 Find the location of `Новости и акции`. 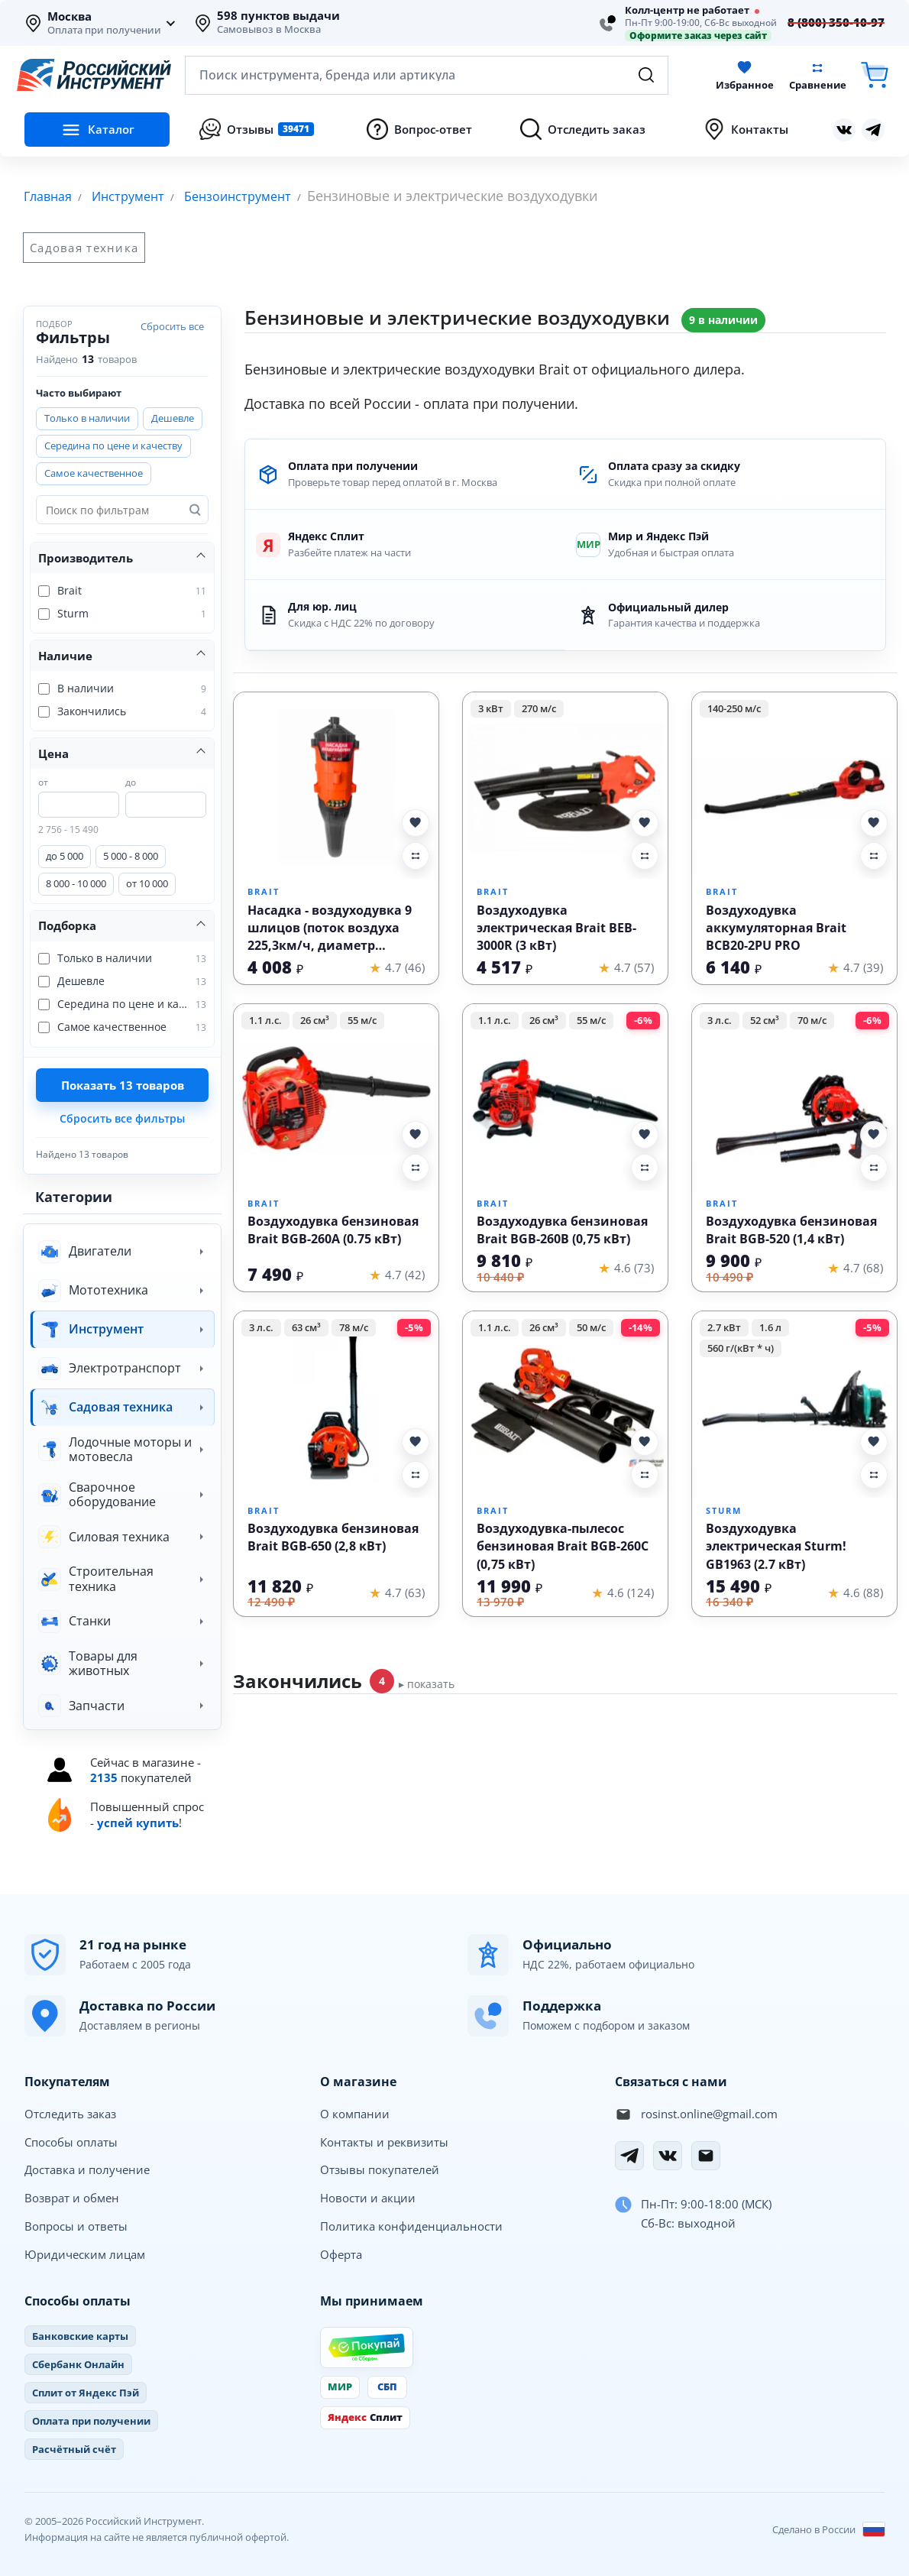

Новости и акции is located at coordinates (368, 2197).